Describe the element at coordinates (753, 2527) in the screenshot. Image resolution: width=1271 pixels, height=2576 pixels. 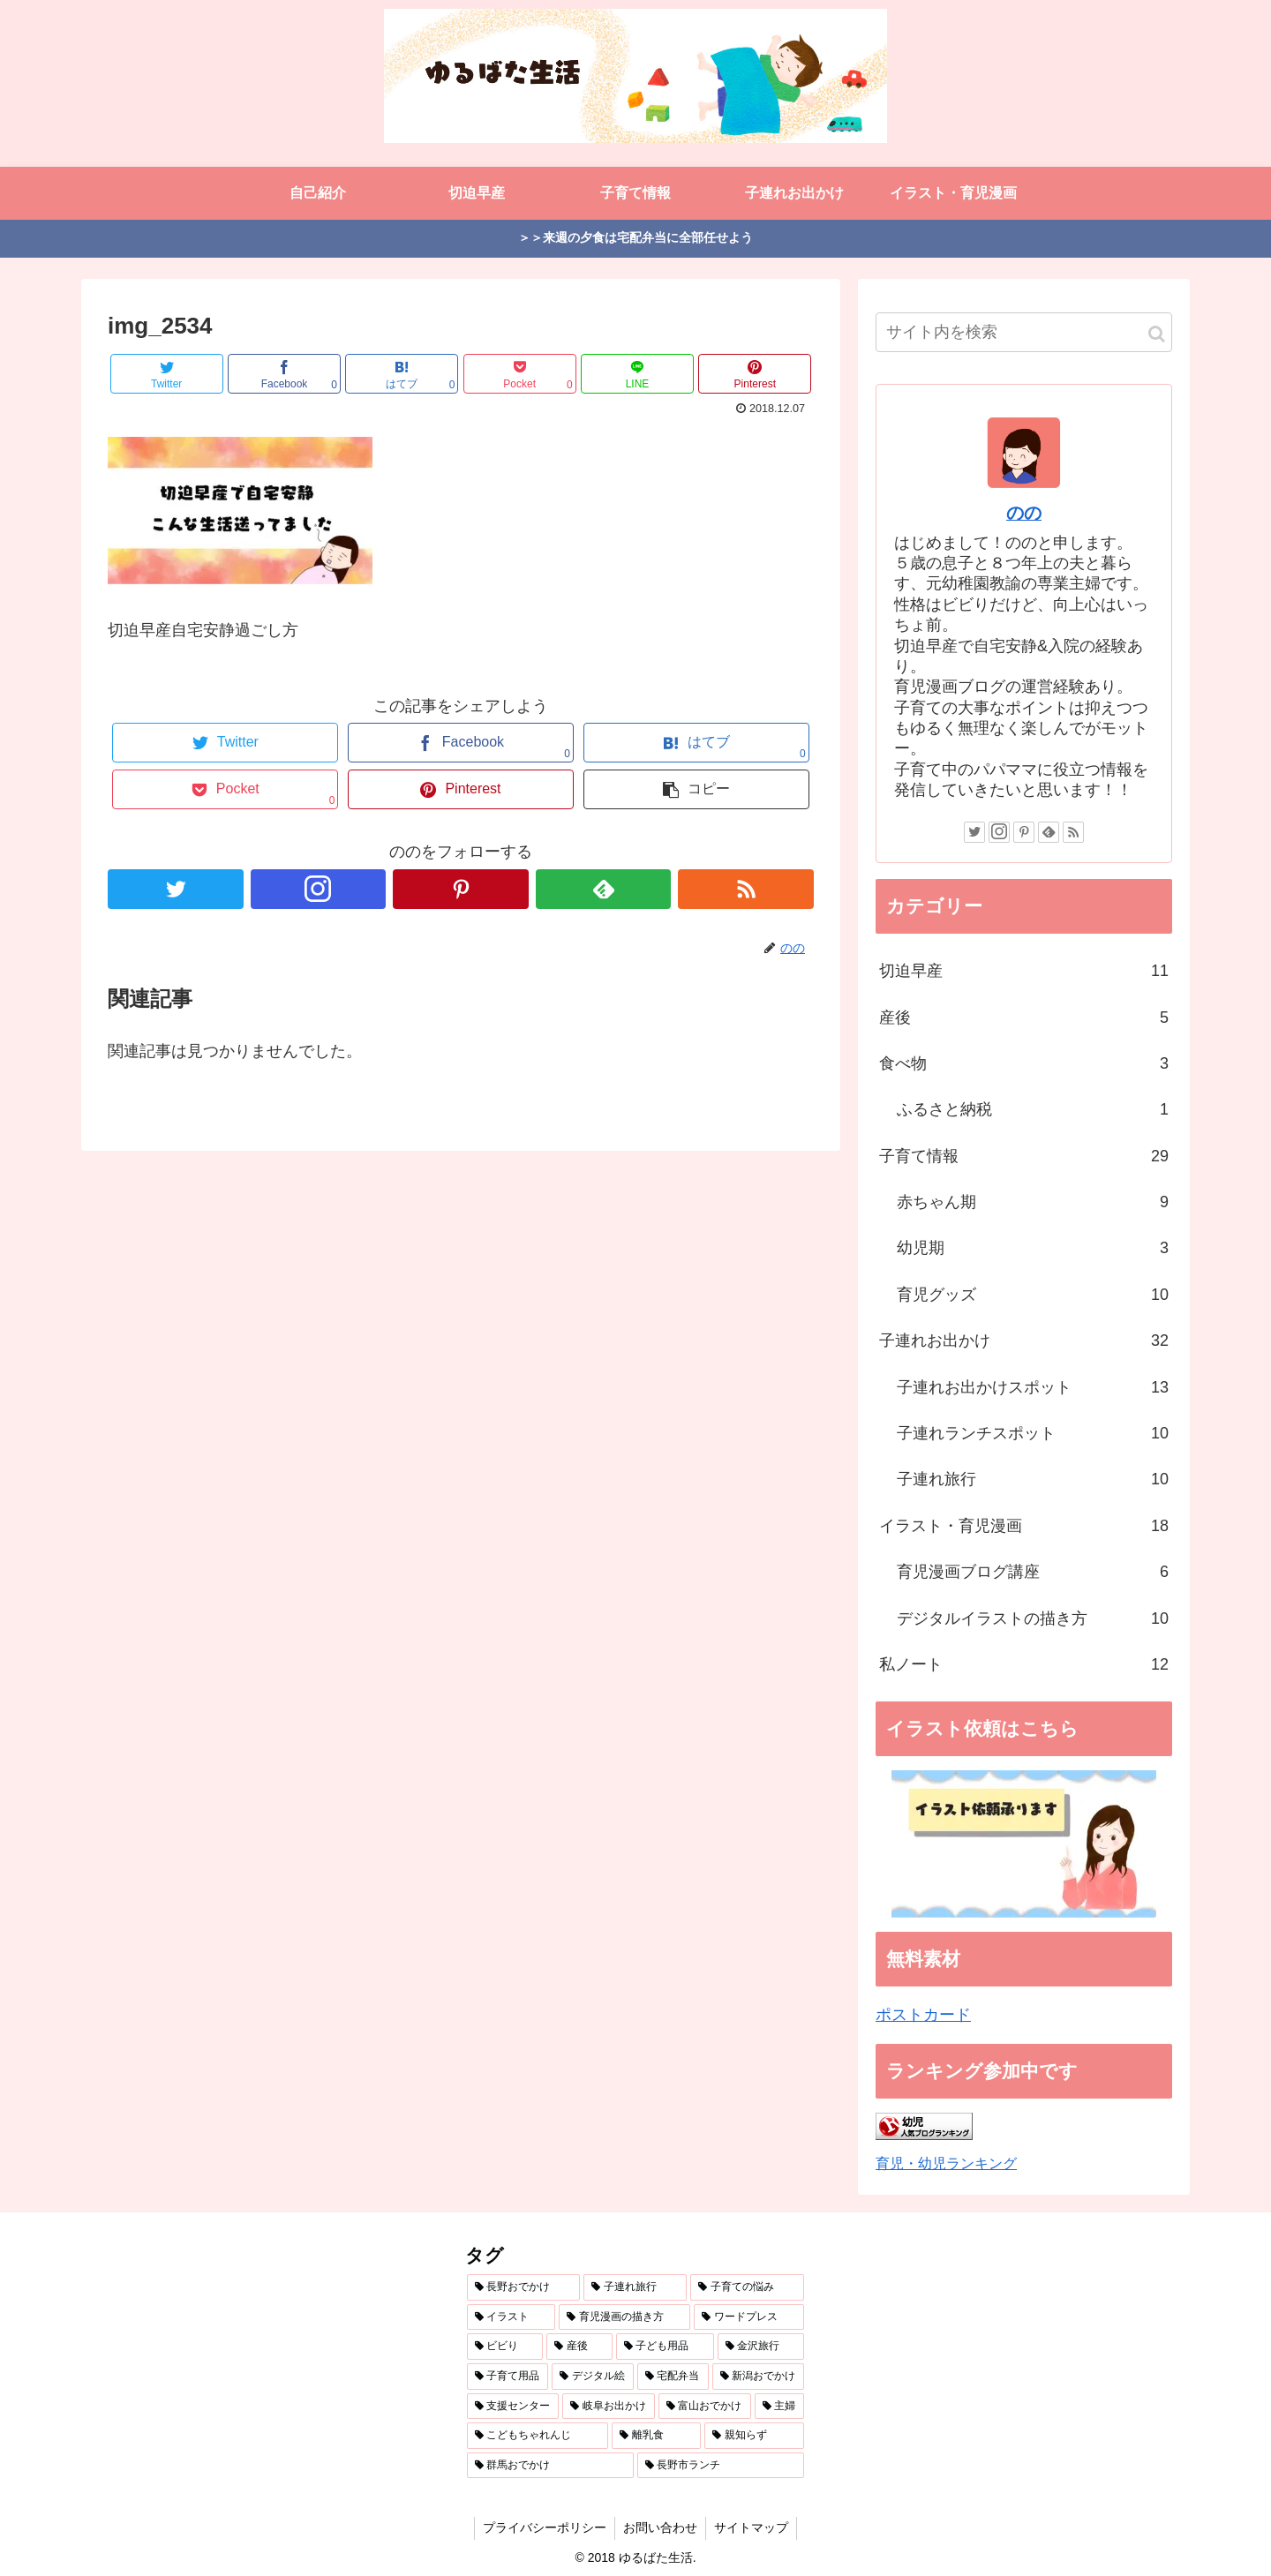
I see `サイトマップ` at that location.